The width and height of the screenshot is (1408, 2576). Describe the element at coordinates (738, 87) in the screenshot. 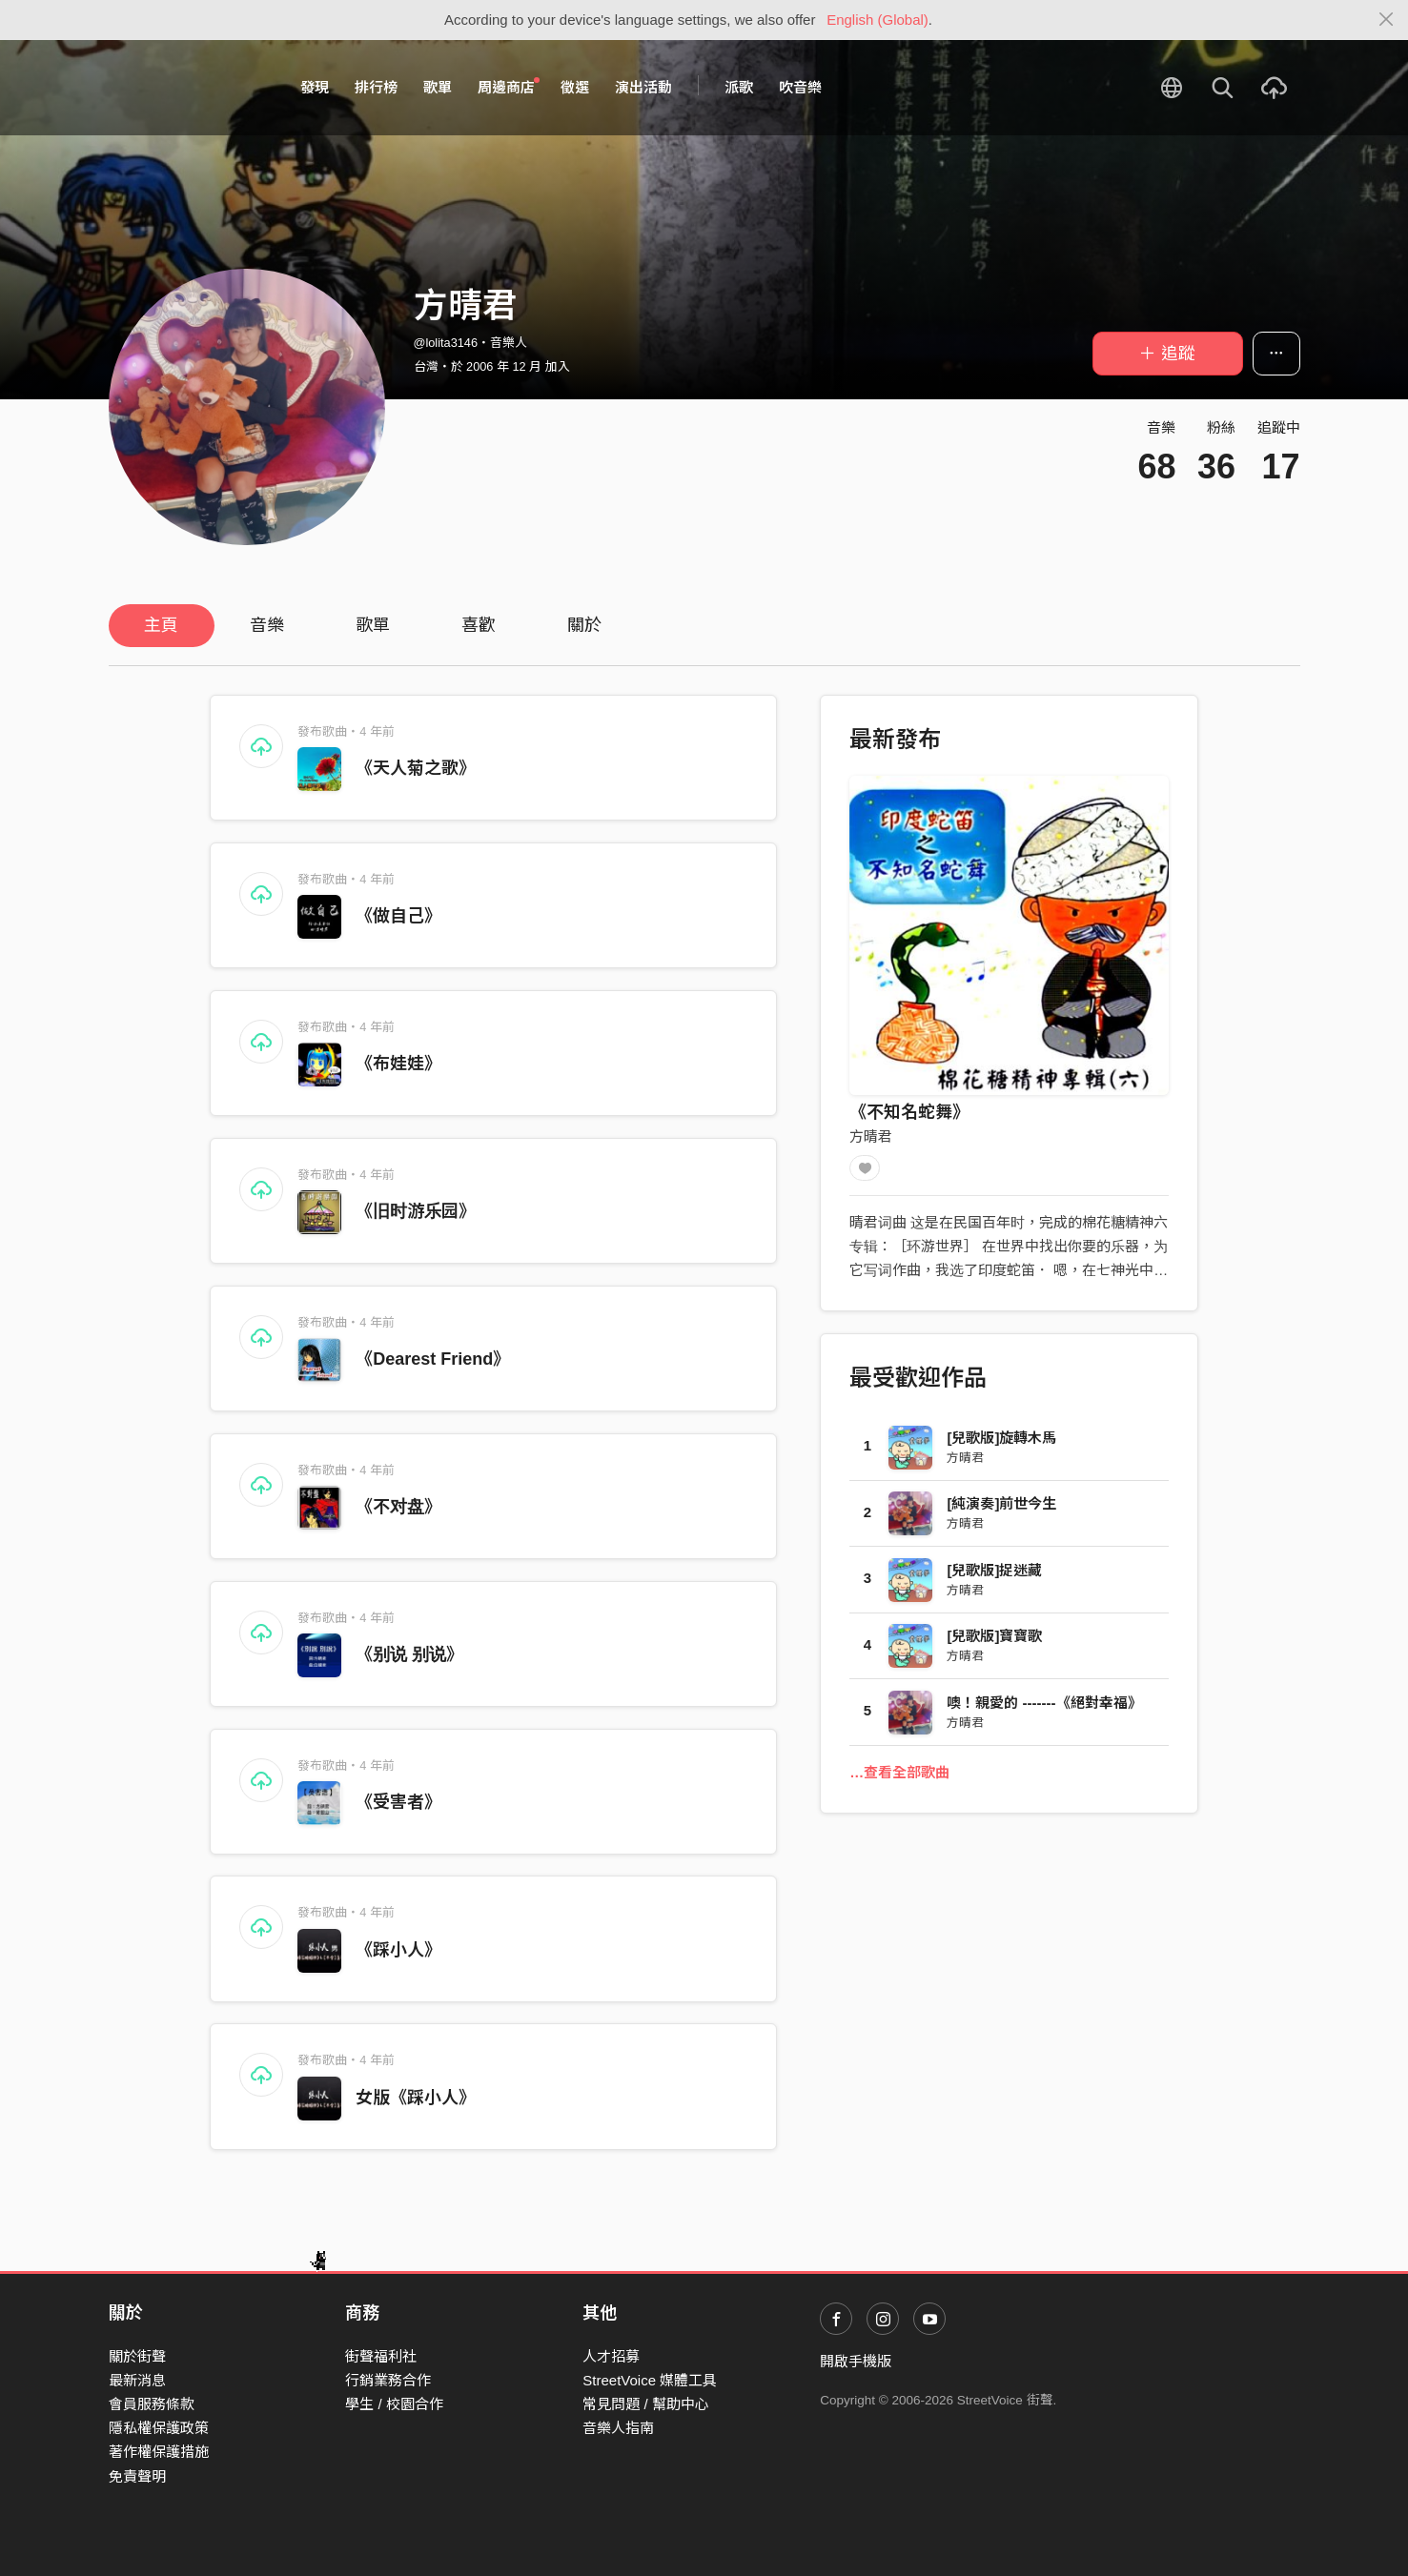

I see `派歌` at that location.